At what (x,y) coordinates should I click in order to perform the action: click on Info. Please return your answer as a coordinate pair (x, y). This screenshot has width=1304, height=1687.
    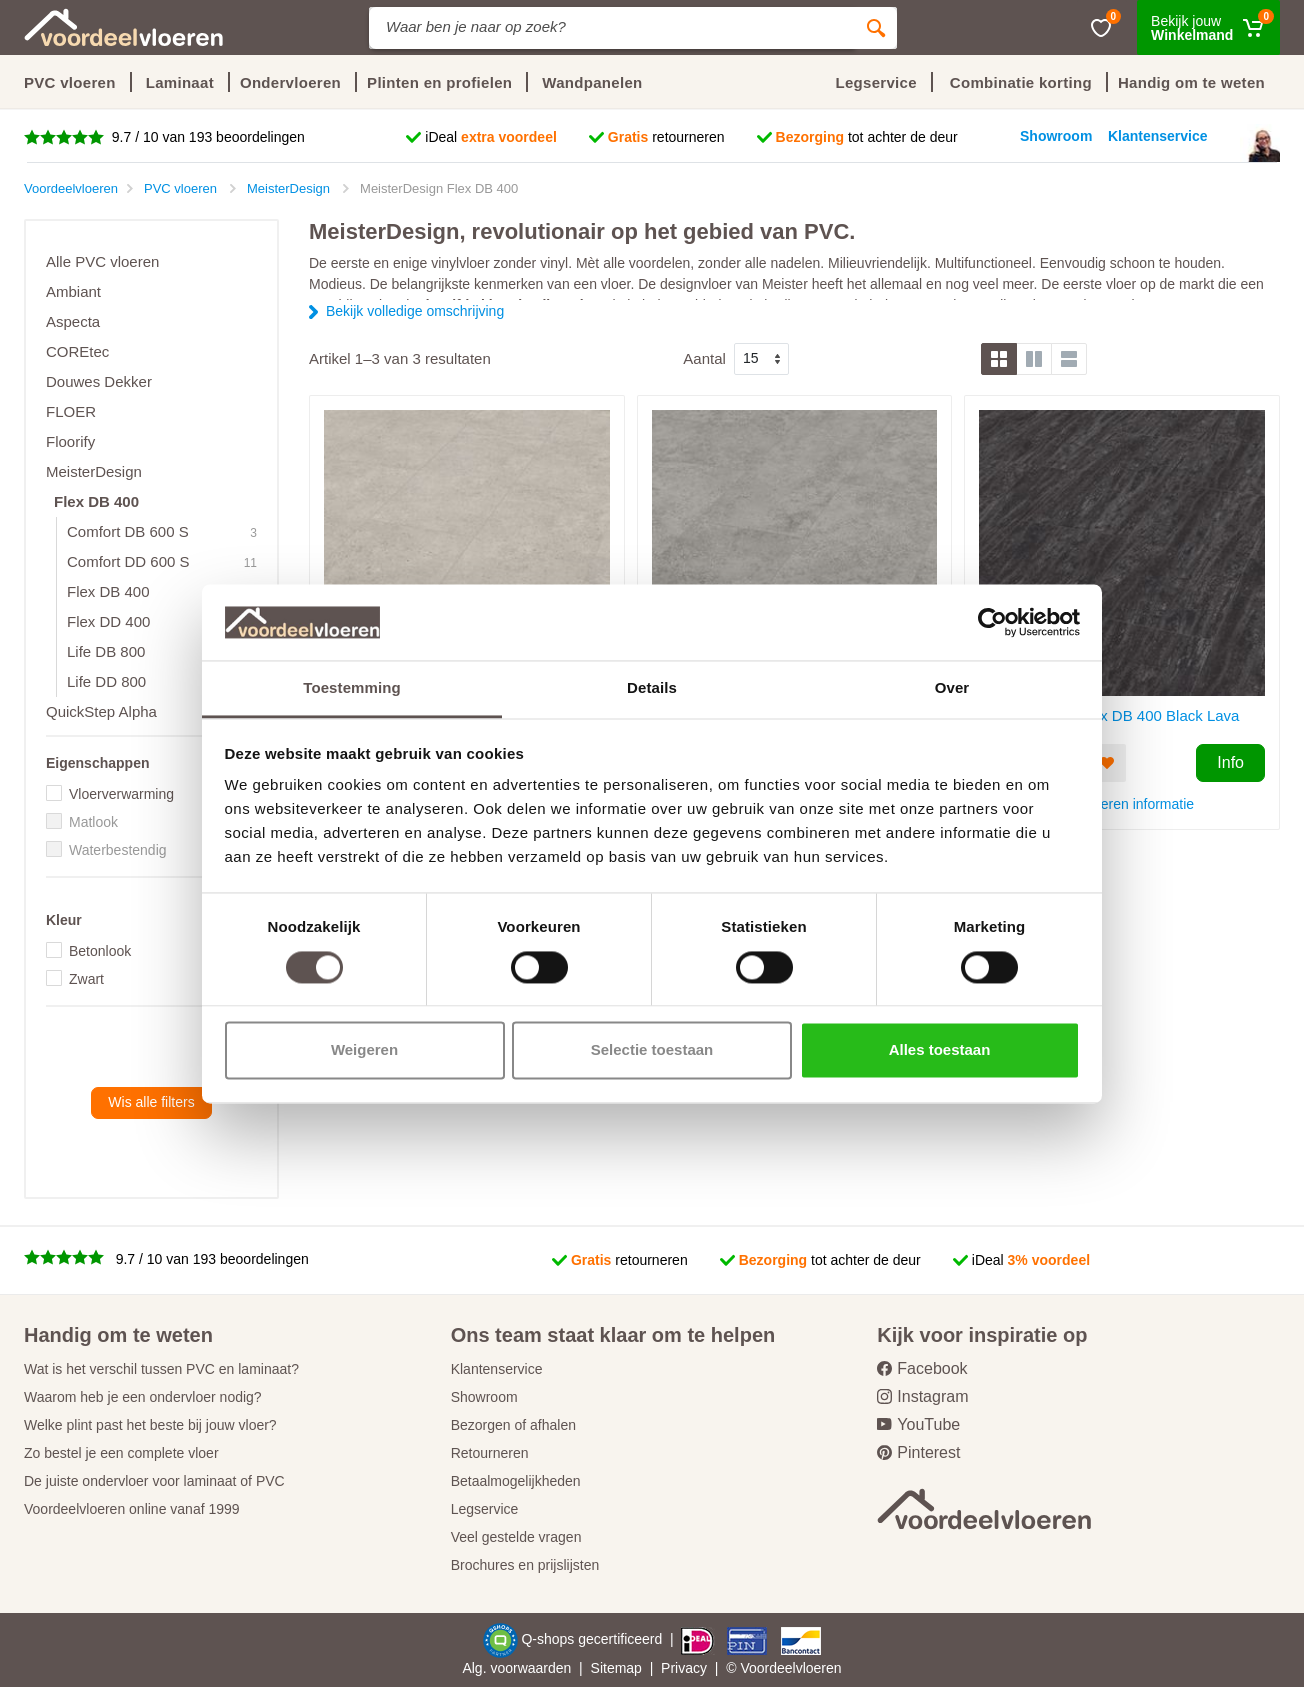
    Looking at the image, I should click on (1230, 762).